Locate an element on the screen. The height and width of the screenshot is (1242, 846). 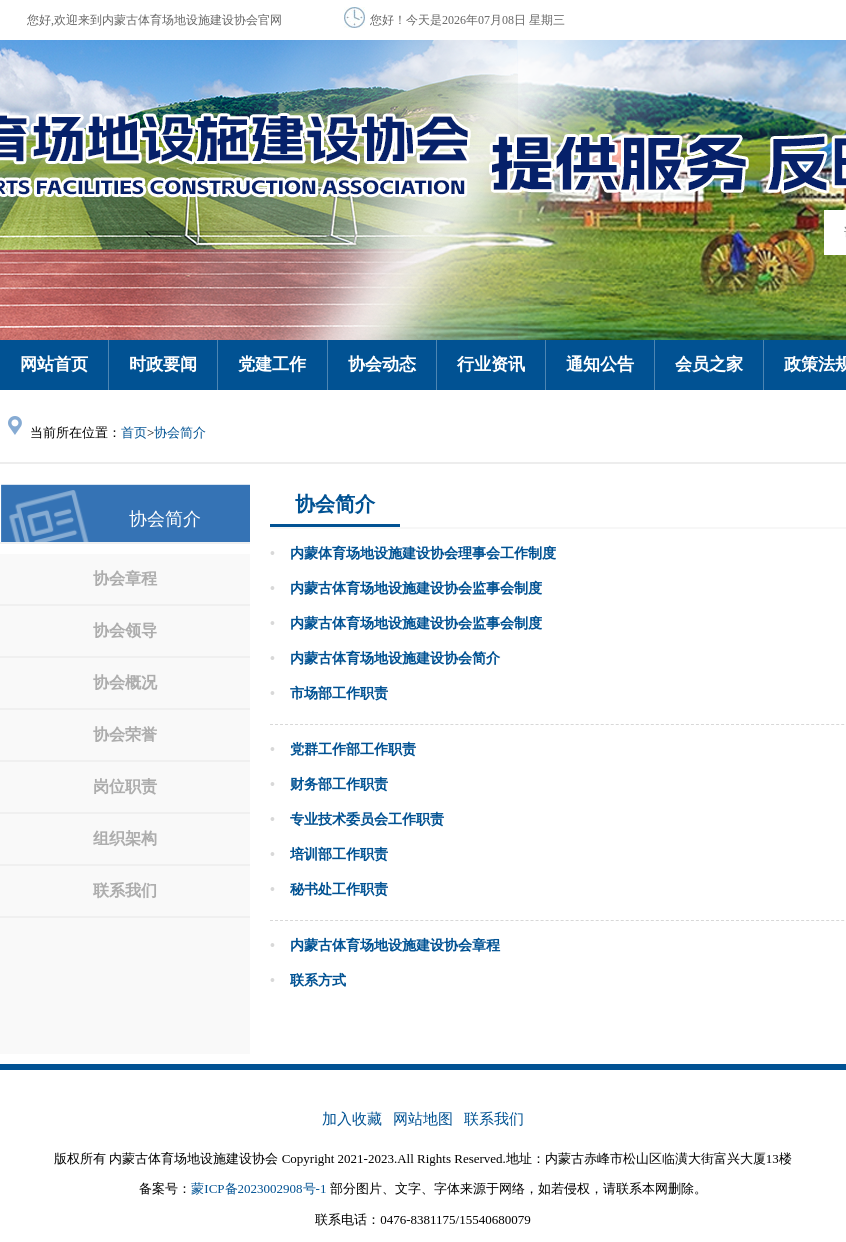
首页 is located at coordinates (134, 432).